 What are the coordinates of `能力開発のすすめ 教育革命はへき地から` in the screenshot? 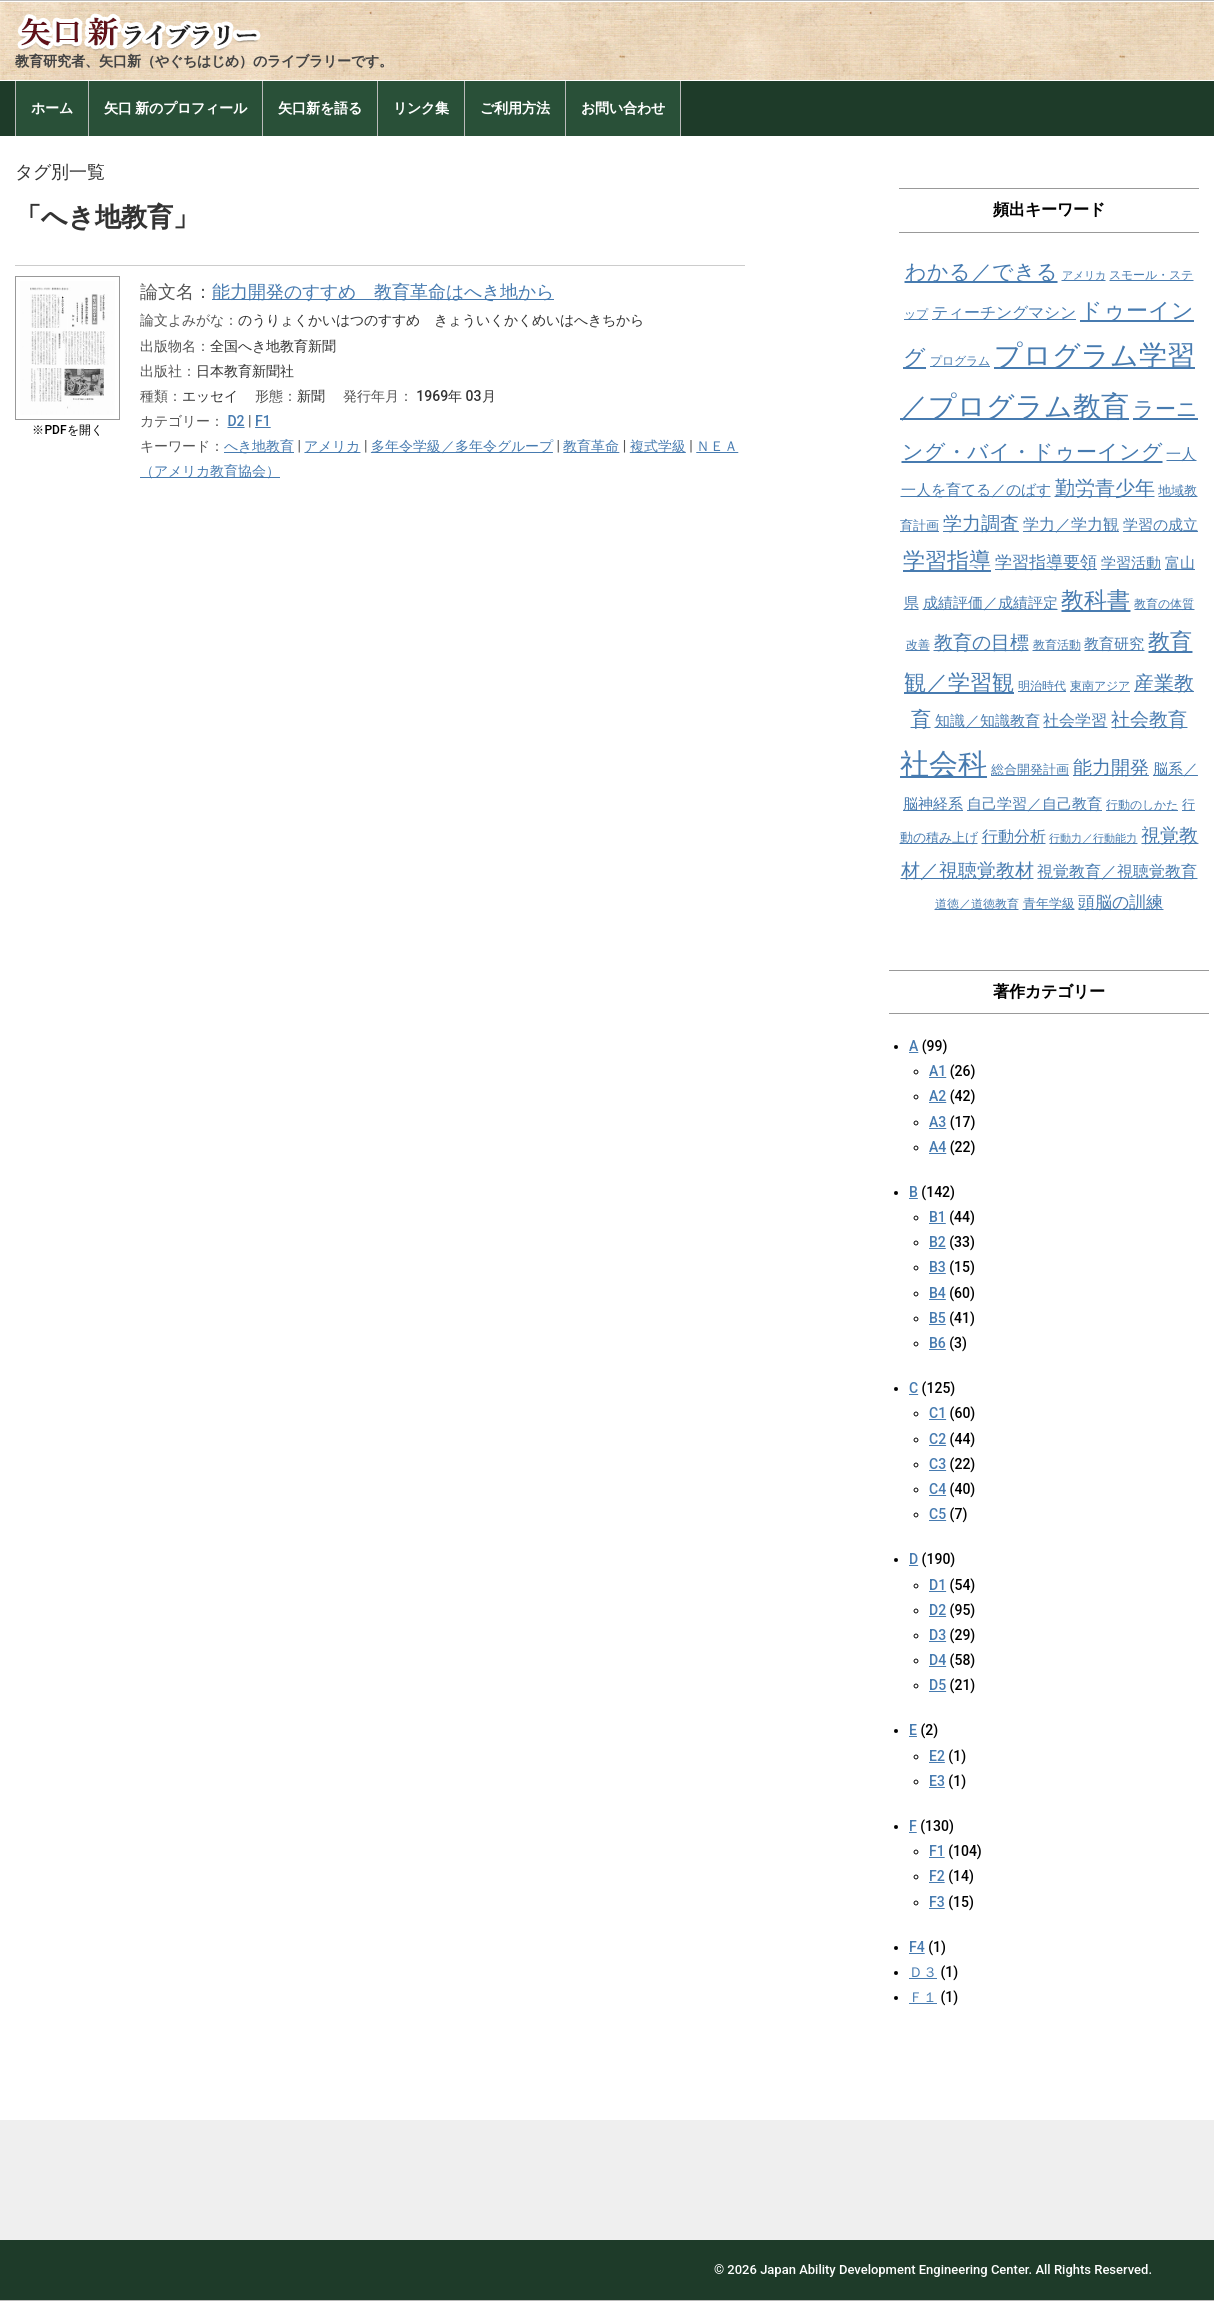 It's located at (383, 291).